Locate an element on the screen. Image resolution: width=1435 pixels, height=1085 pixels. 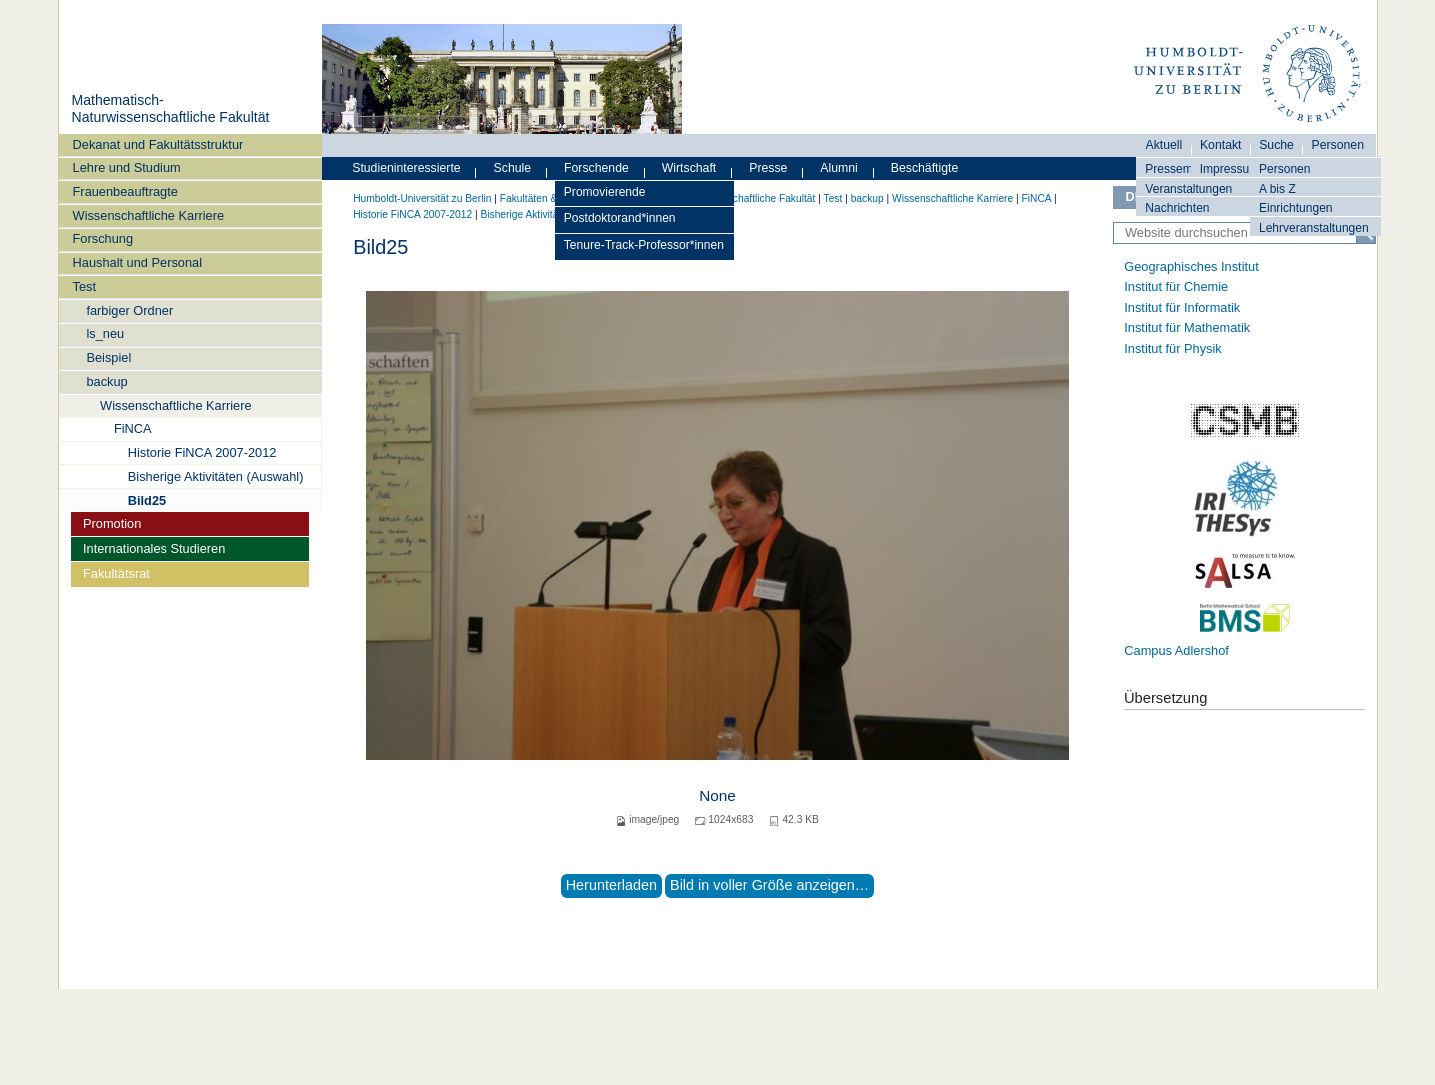
Nachrichten is located at coordinates (1177, 208).